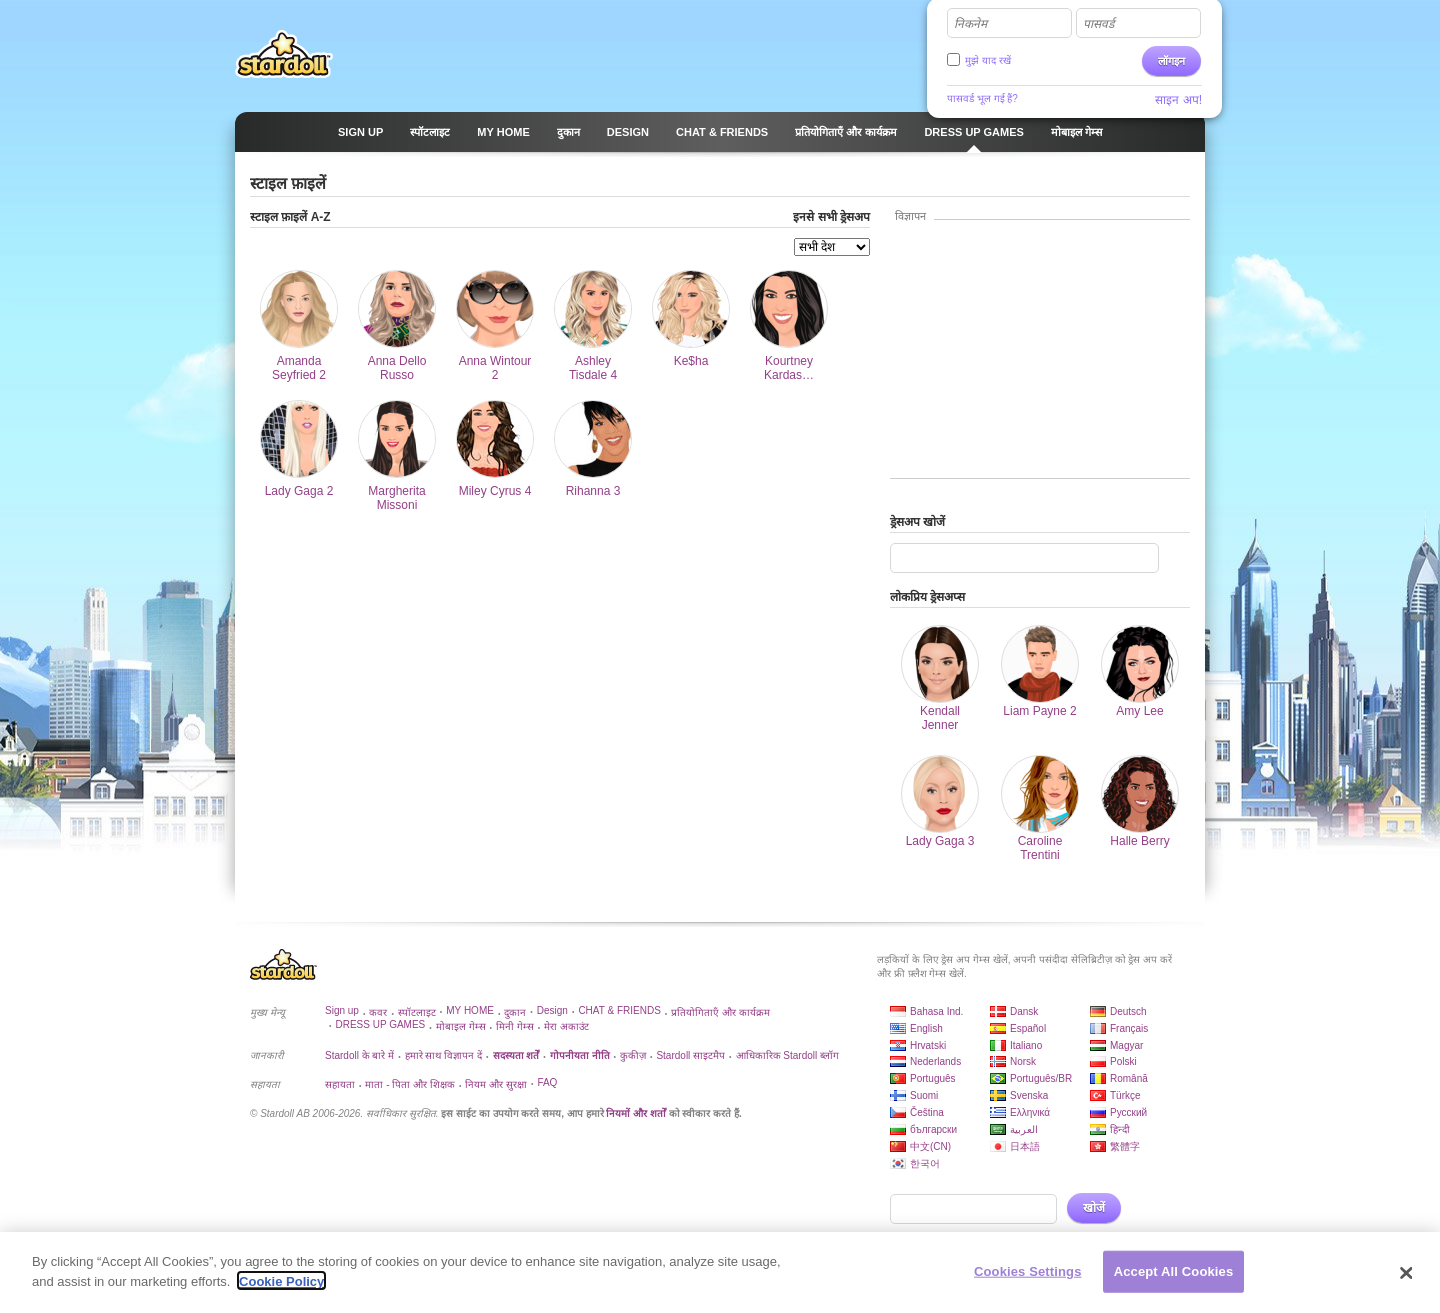 The height and width of the screenshot is (1313, 1440). Describe the element at coordinates (1041, 1078) in the screenshot. I see `Português/BR` at that location.